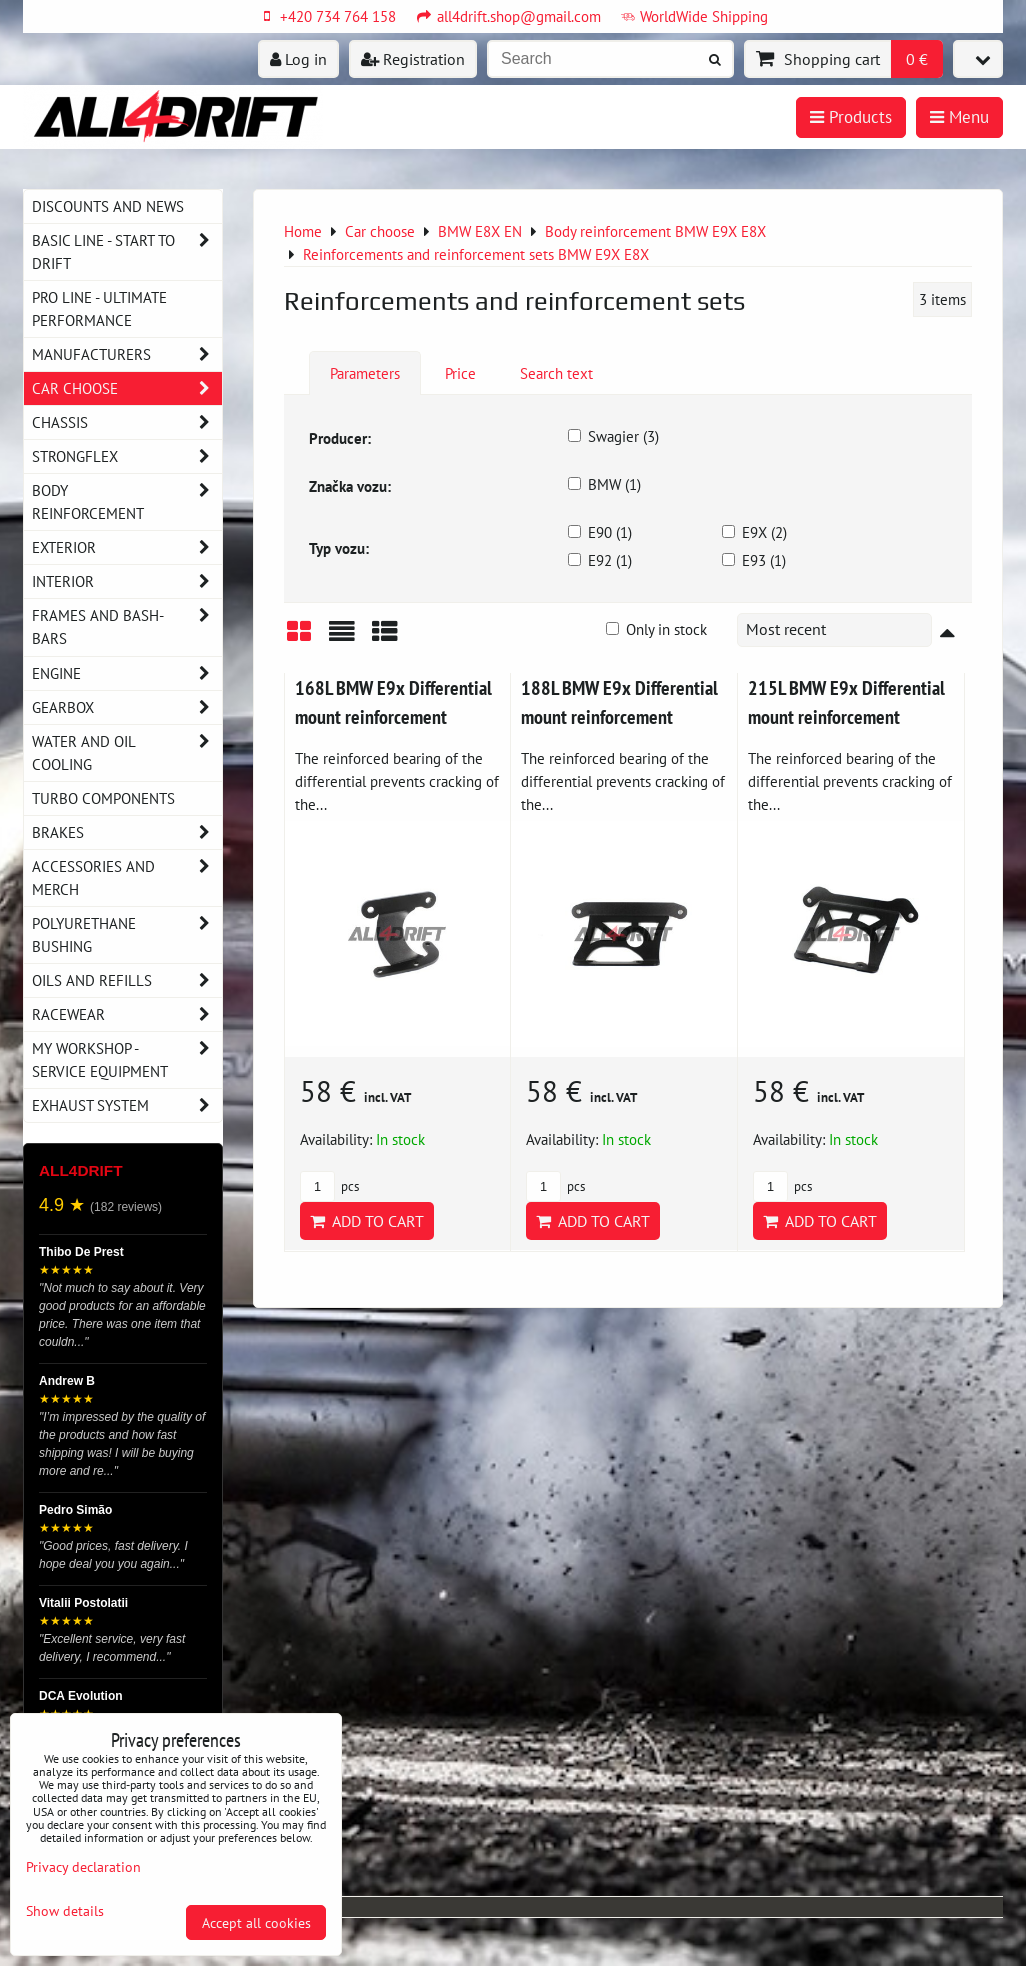 This screenshot has width=1026, height=1966. I want to click on Chassis, so click(127, 422).